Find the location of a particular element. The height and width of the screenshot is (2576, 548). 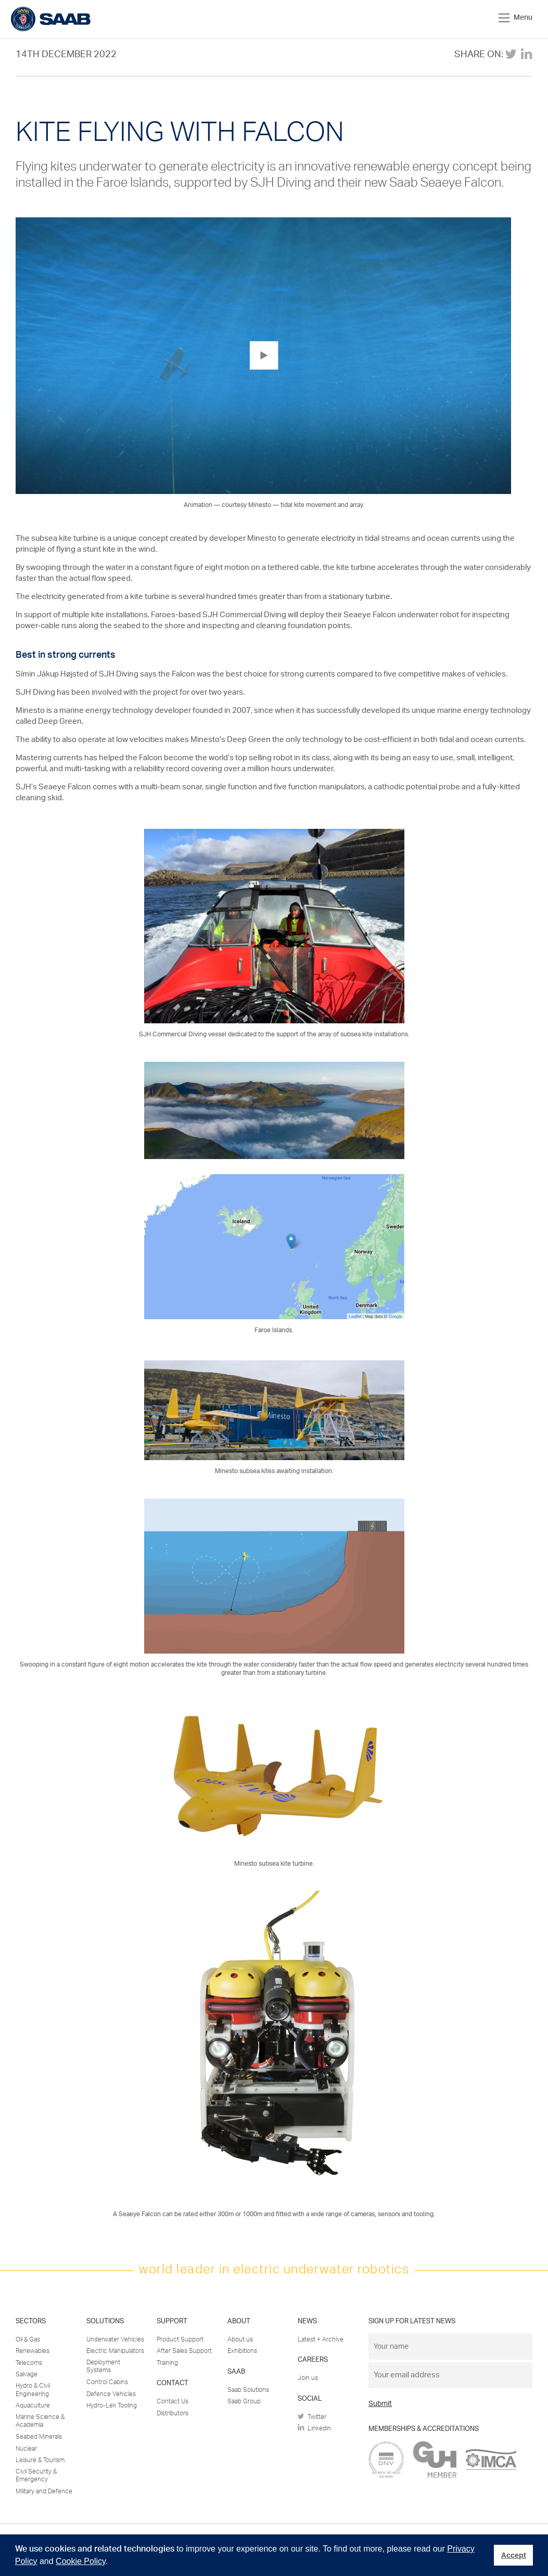

Accept [button] is located at coordinates (513, 2555).